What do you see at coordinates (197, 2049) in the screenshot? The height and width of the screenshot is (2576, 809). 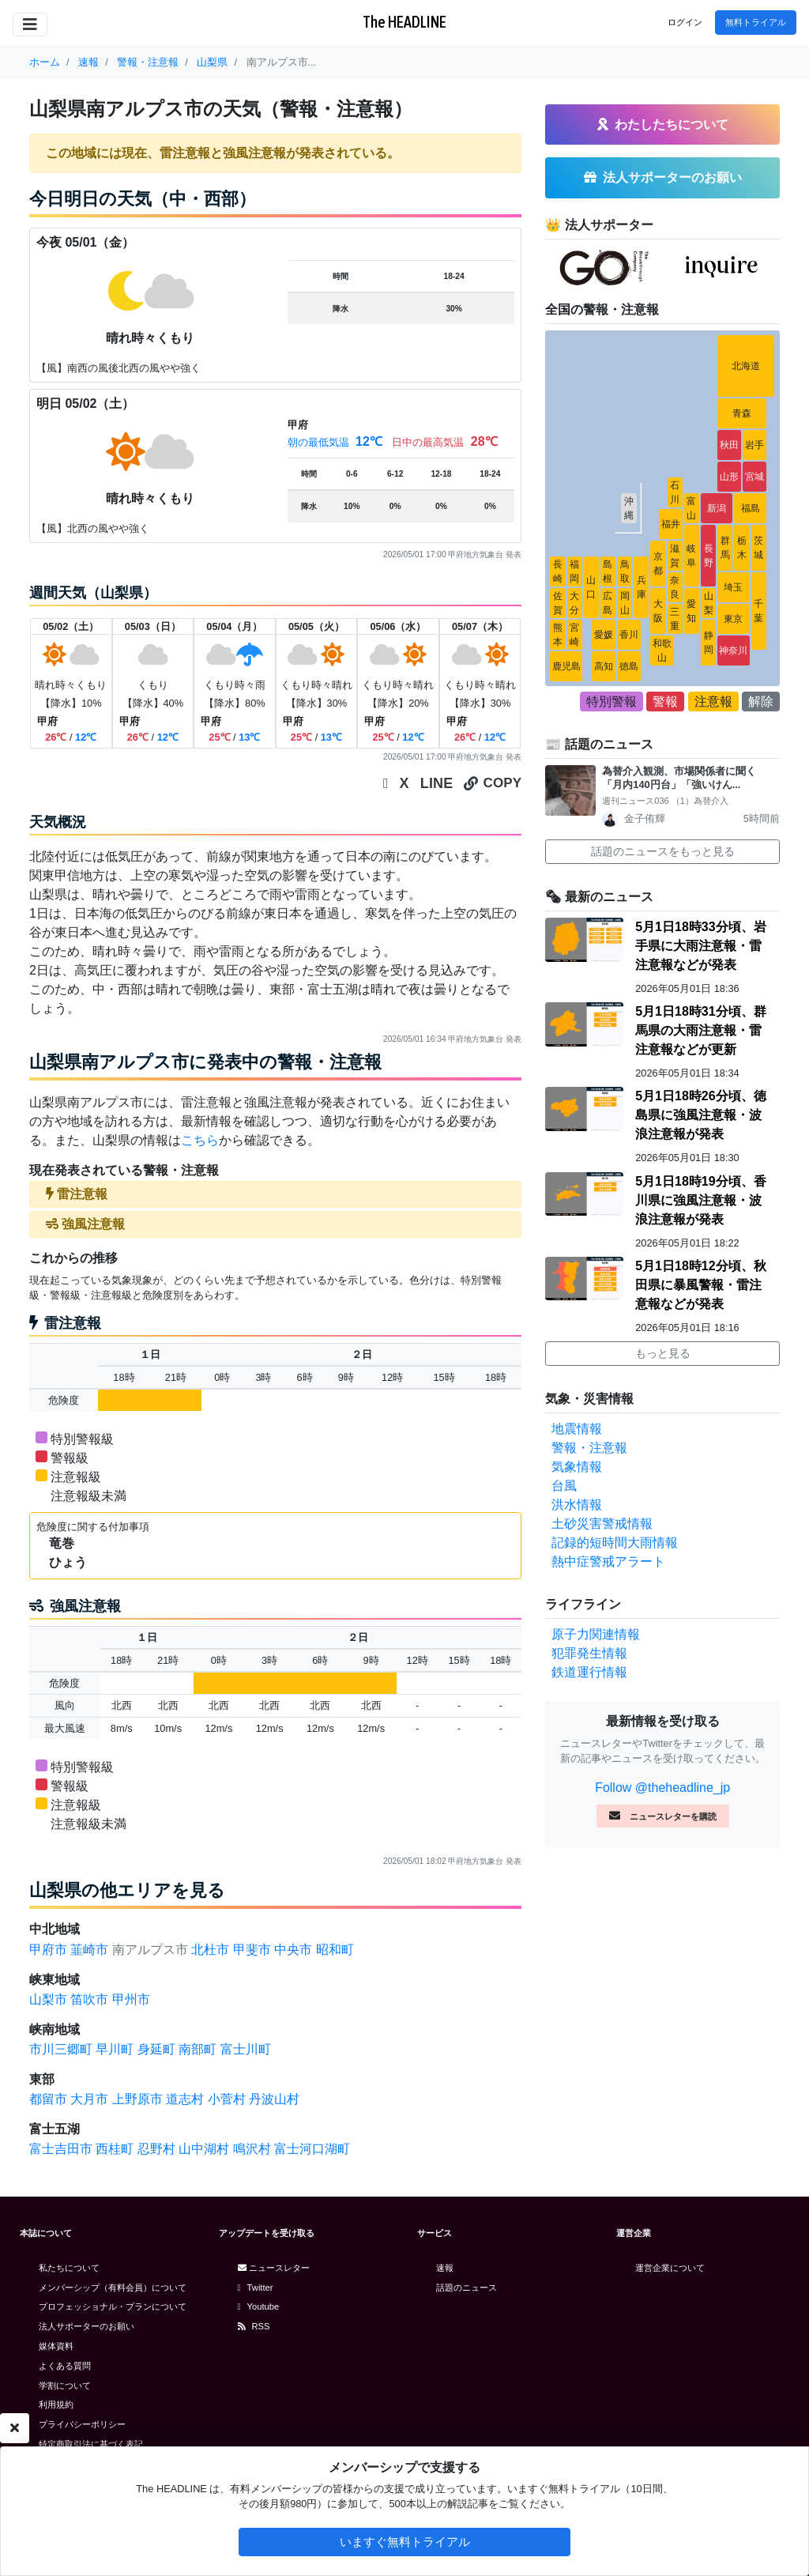 I see `南部町` at bounding box center [197, 2049].